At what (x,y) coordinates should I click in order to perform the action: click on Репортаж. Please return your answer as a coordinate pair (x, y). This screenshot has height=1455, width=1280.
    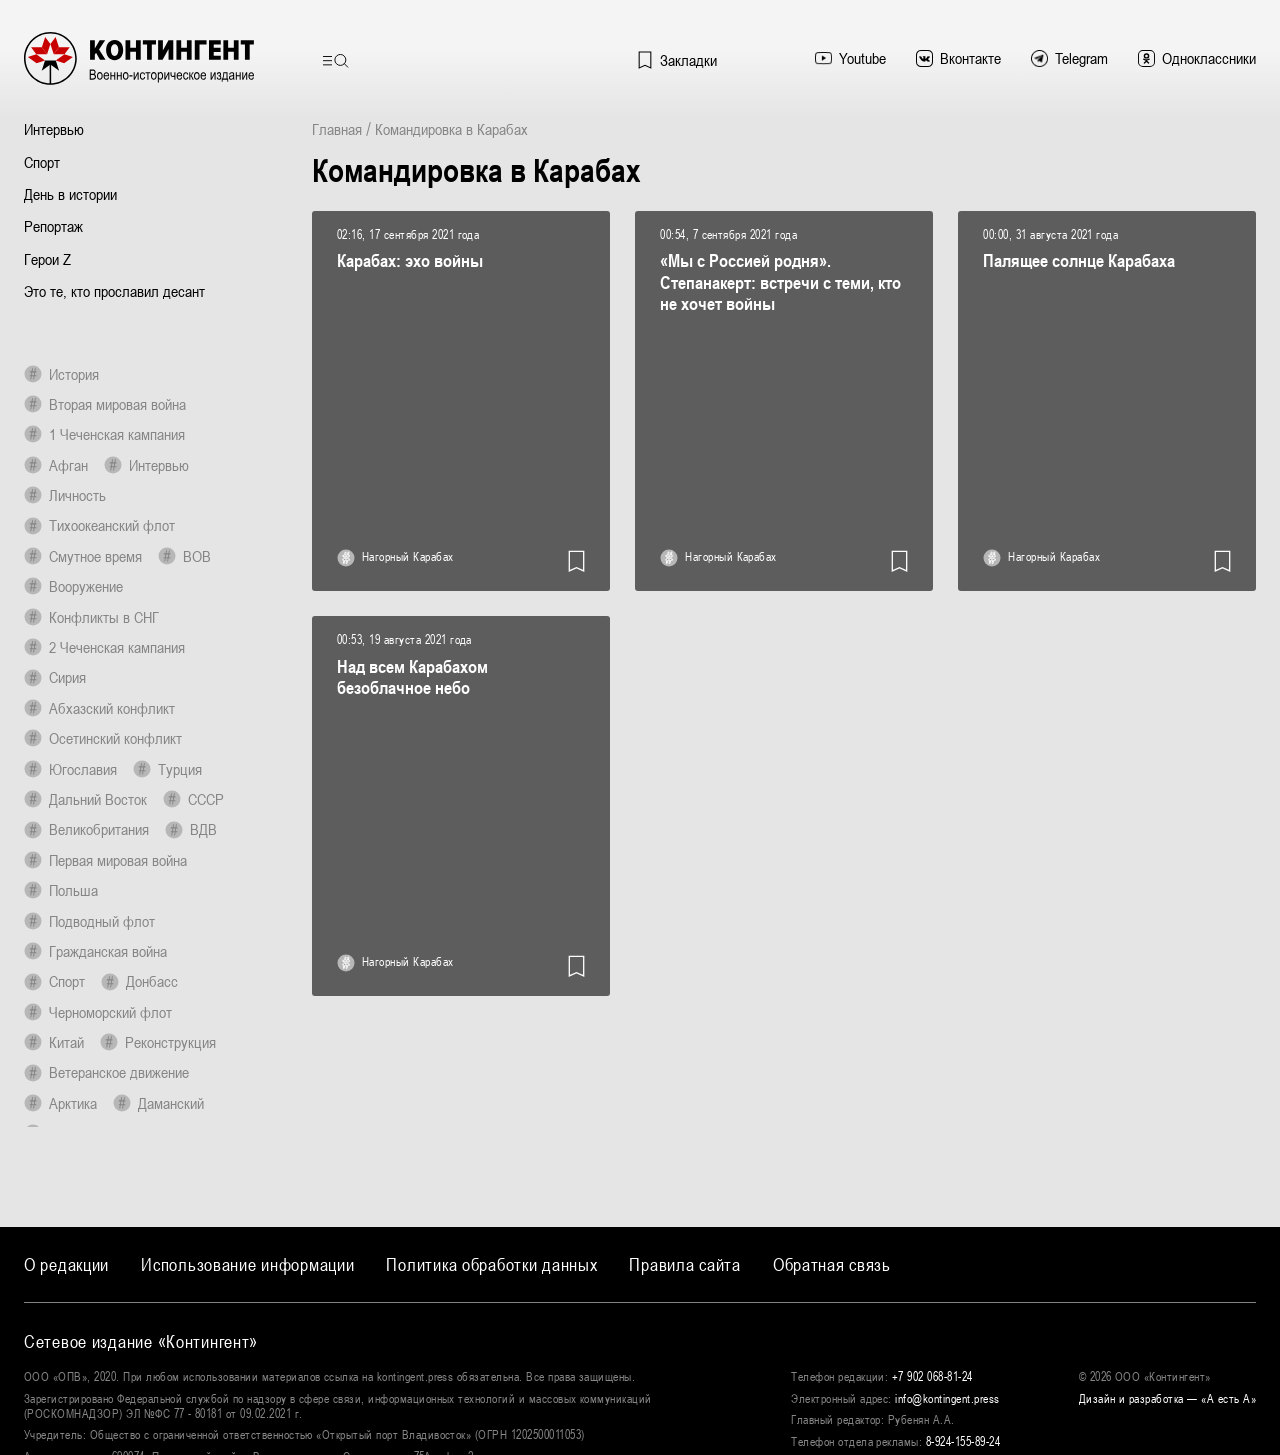
    Looking at the image, I should click on (53, 226).